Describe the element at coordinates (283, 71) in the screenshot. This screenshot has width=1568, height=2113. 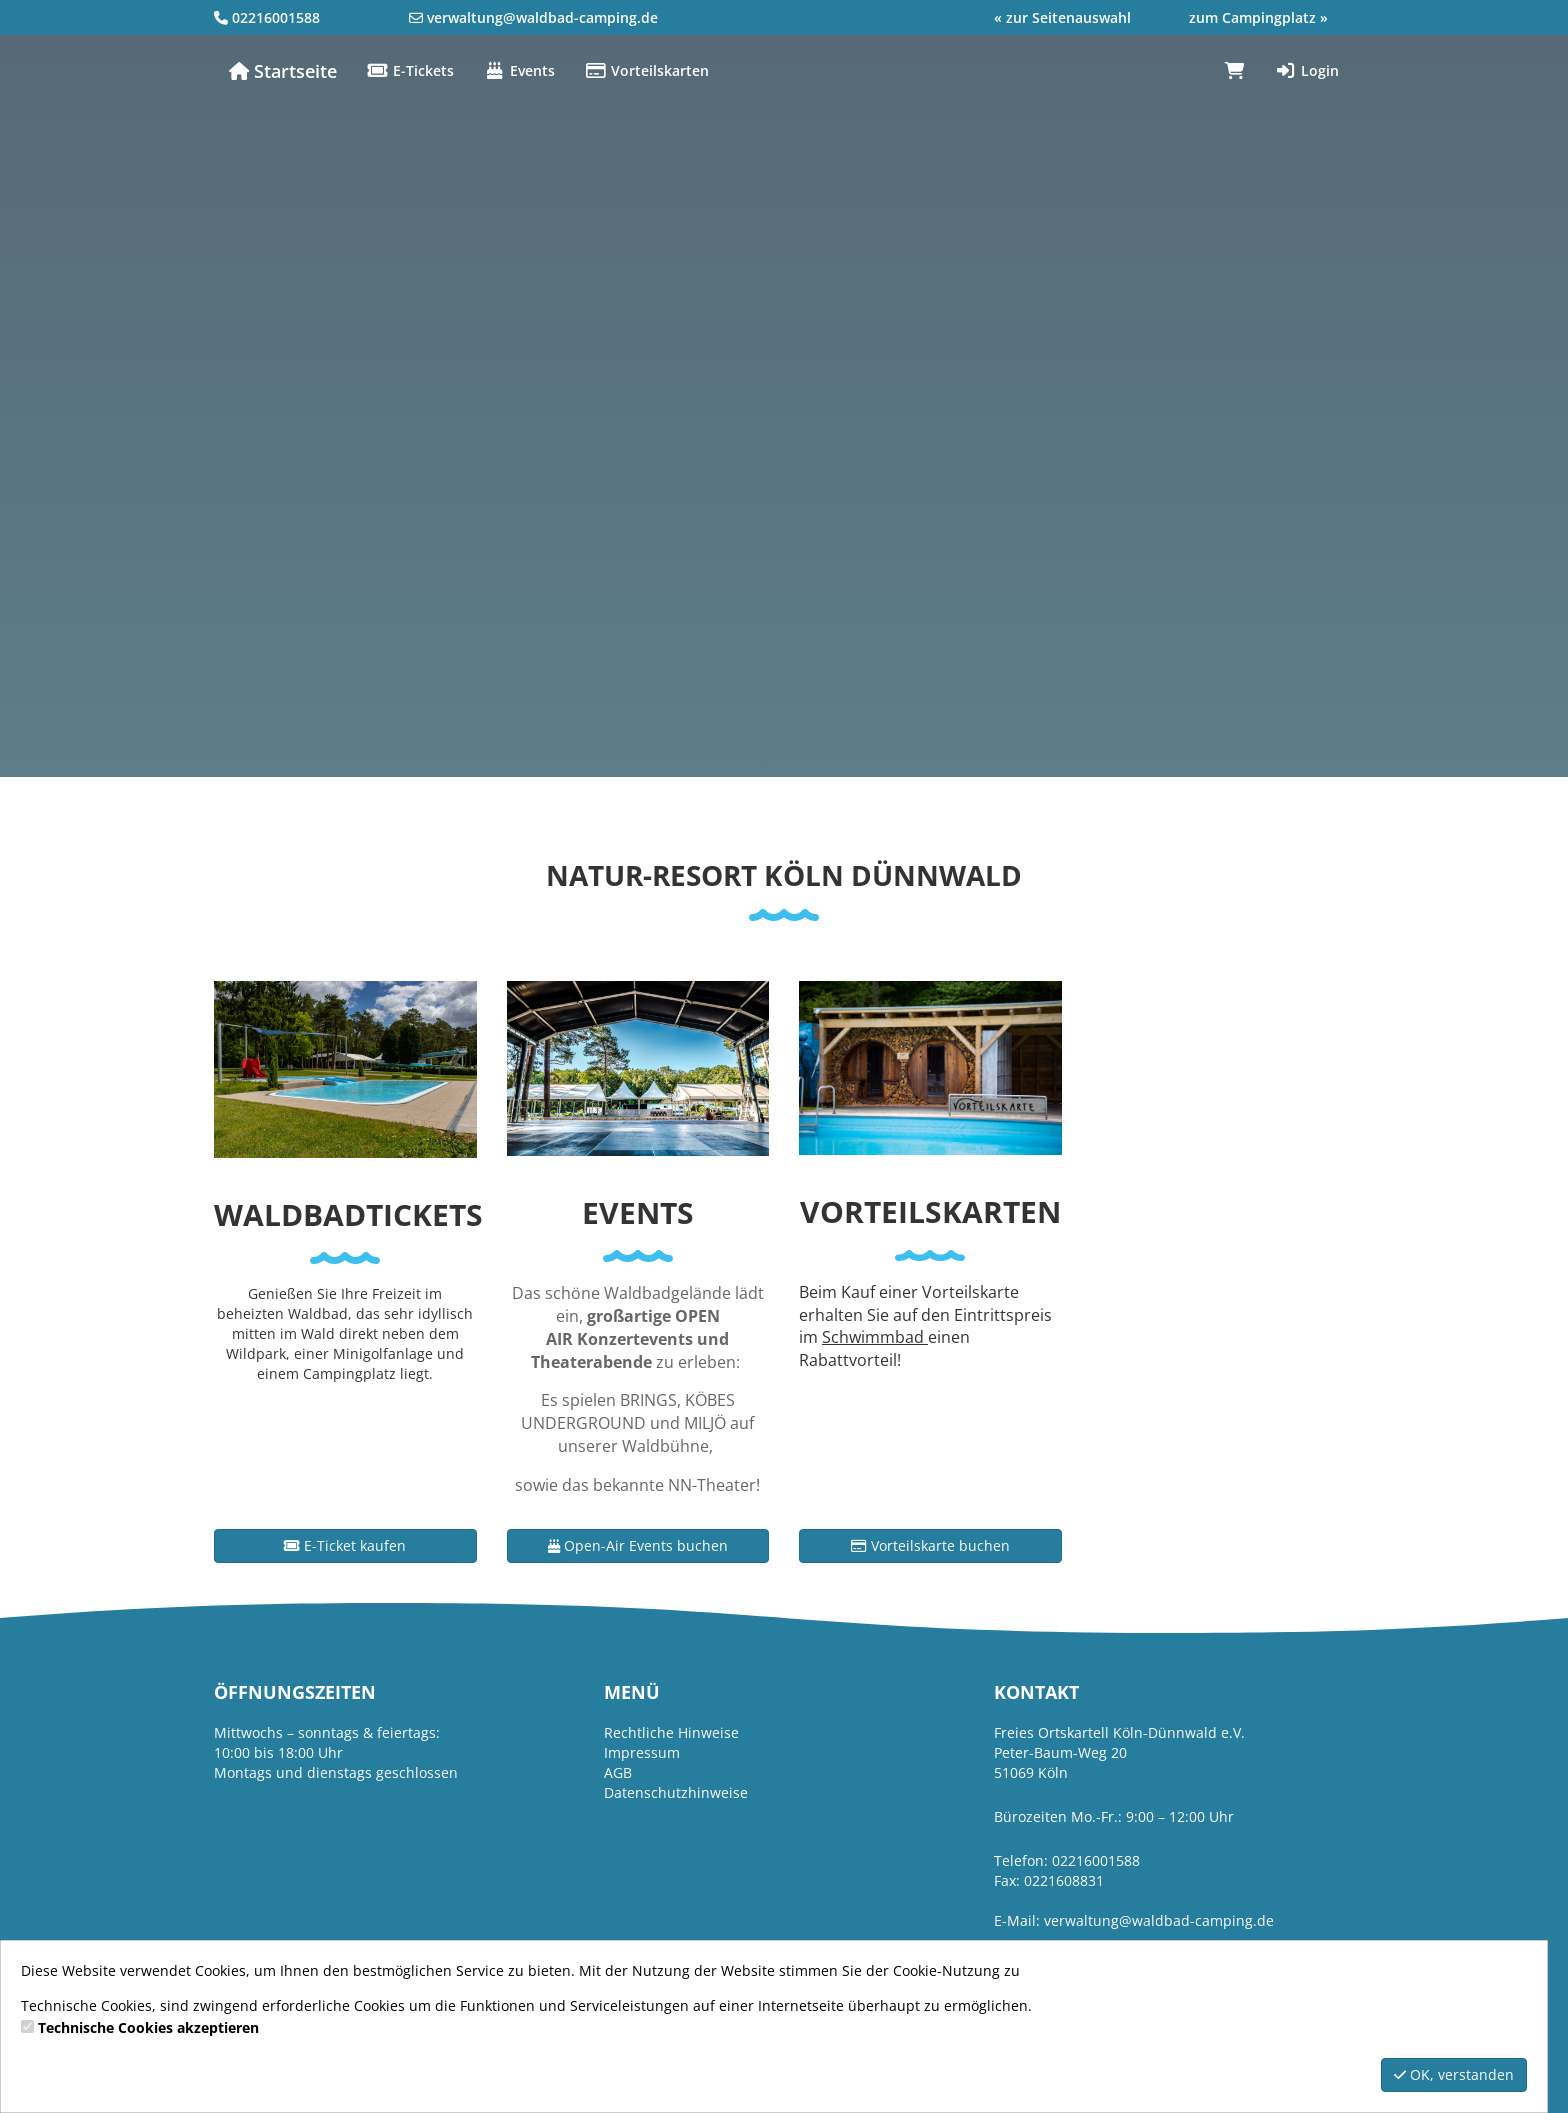
I see `Startseite` at that location.